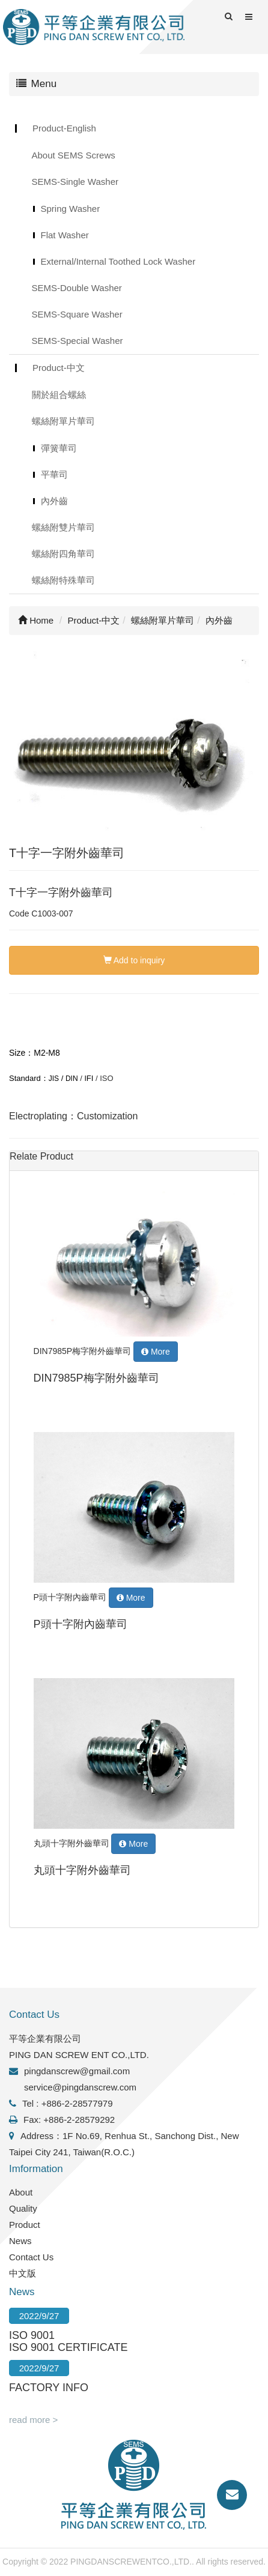  I want to click on SEMS-Square Washer, so click(77, 314).